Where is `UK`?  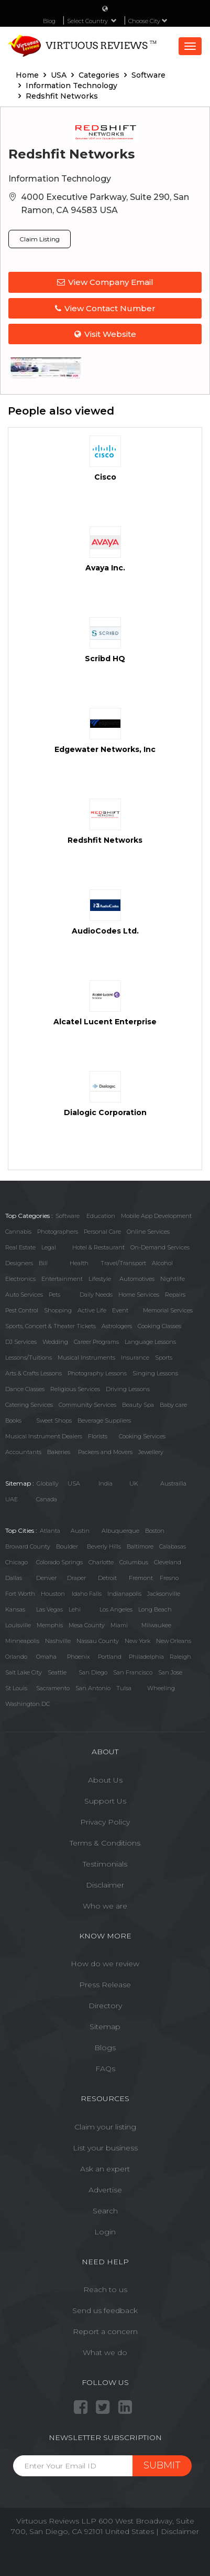 UK is located at coordinates (133, 1483).